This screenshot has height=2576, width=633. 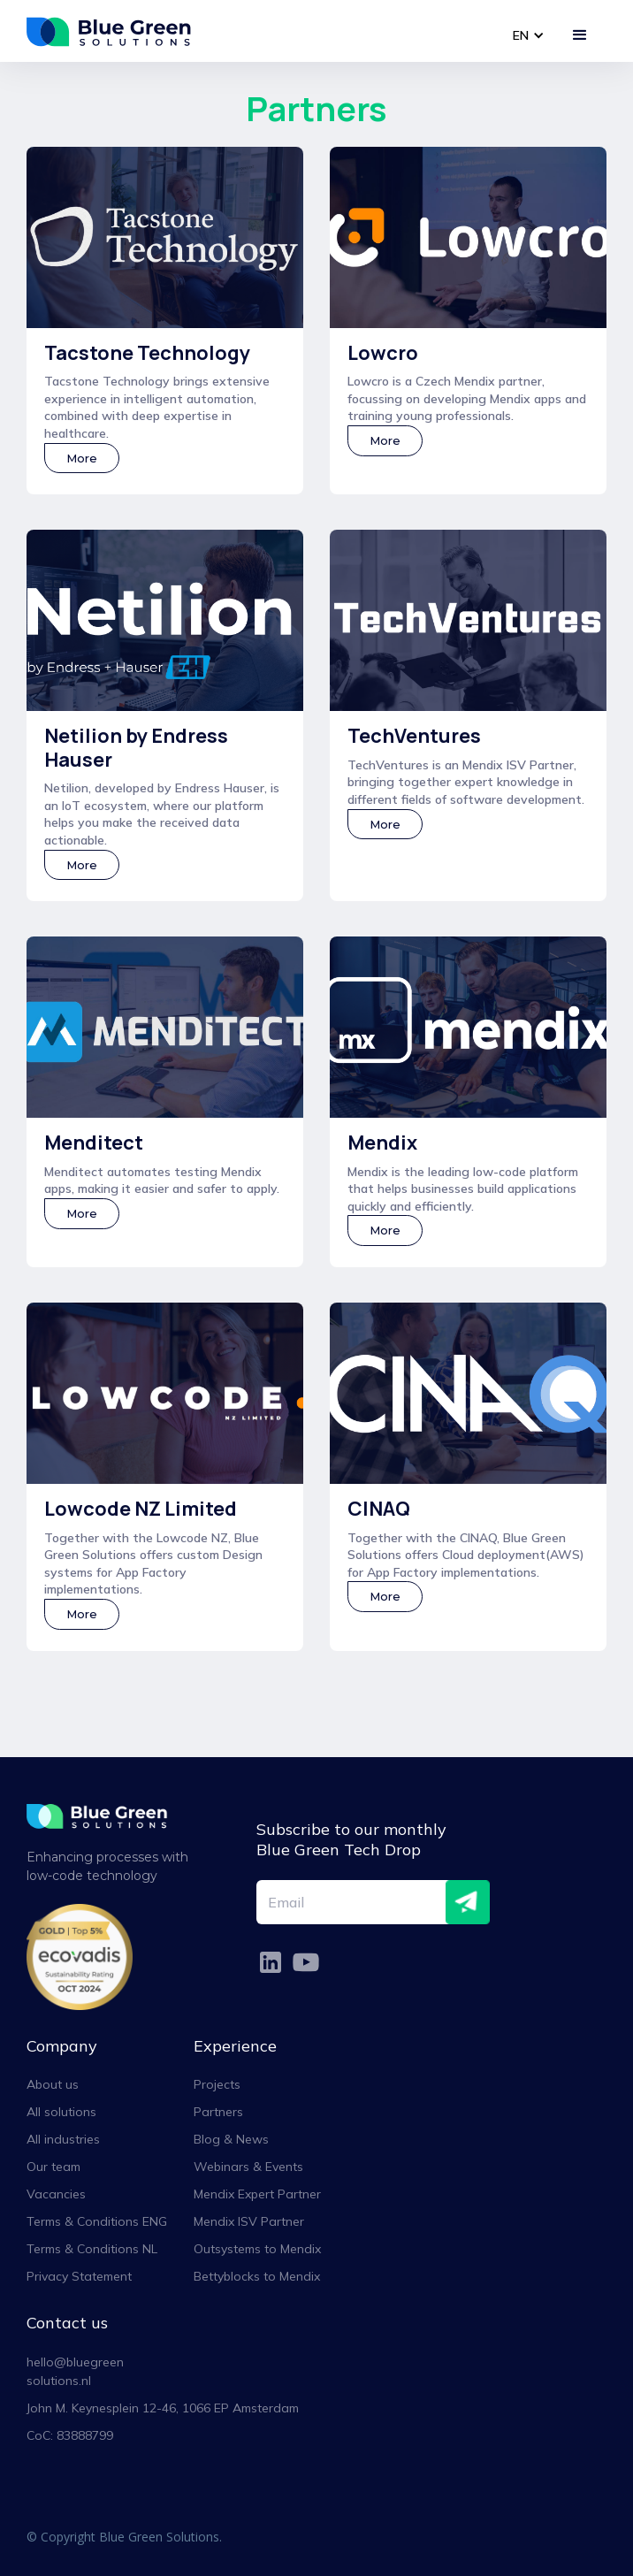 I want to click on [home], so click(x=118, y=31).